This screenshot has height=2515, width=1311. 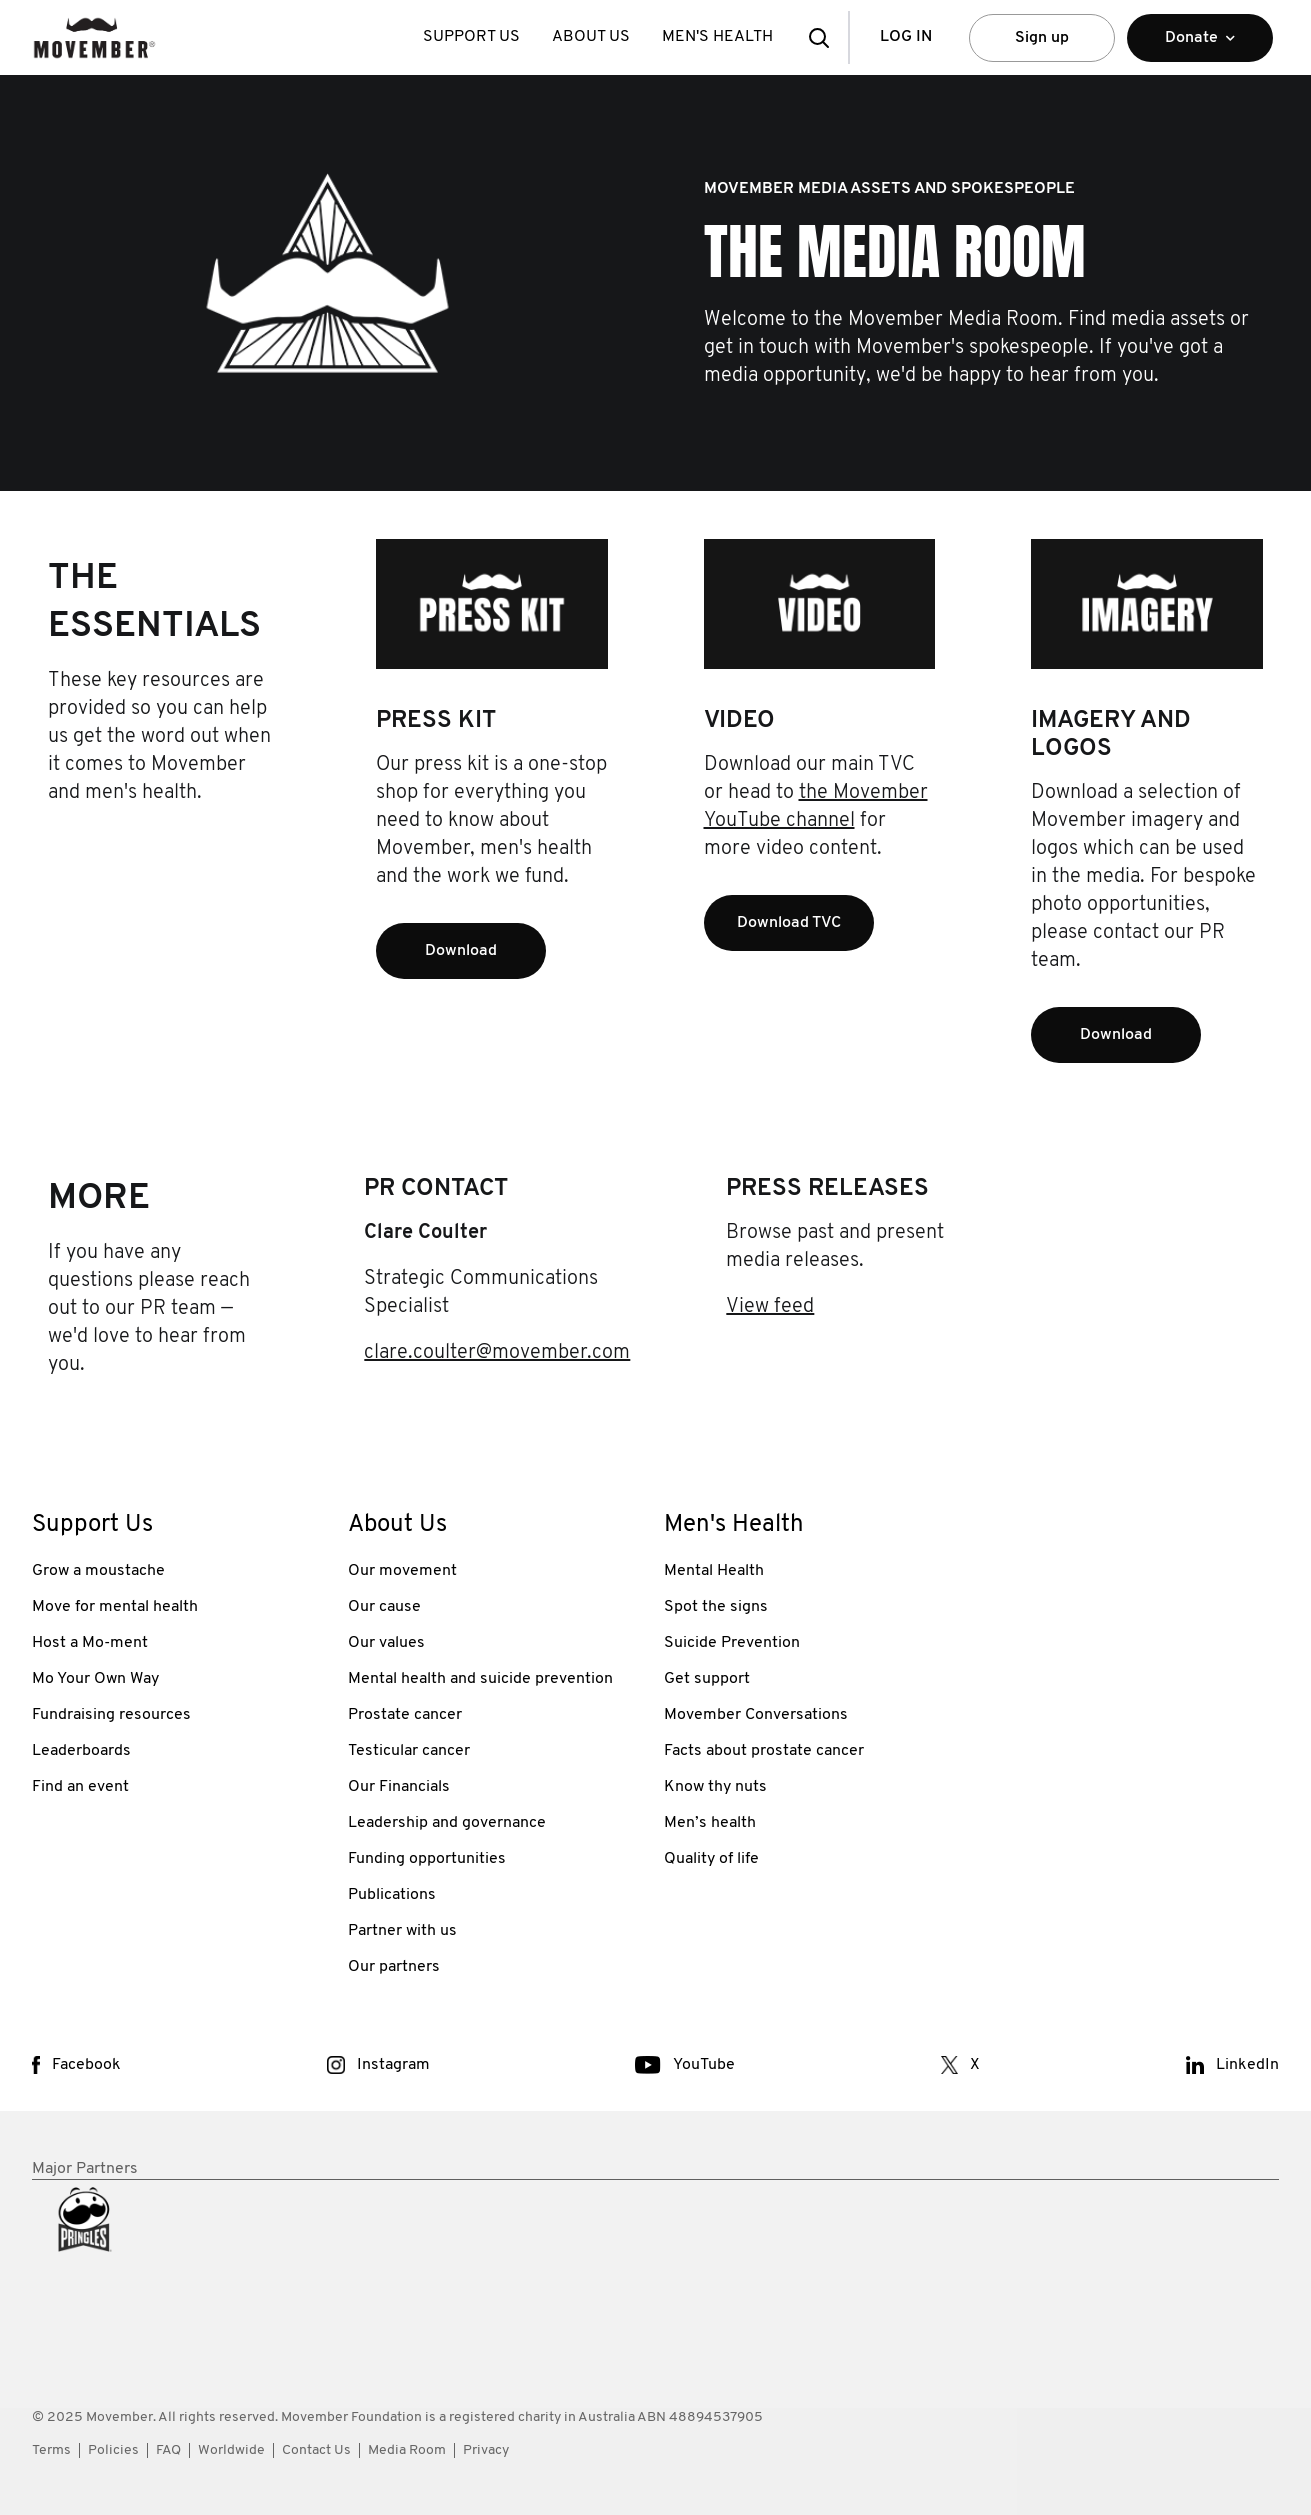 I want to click on Suicide Prevention, so click(x=732, y=1643).